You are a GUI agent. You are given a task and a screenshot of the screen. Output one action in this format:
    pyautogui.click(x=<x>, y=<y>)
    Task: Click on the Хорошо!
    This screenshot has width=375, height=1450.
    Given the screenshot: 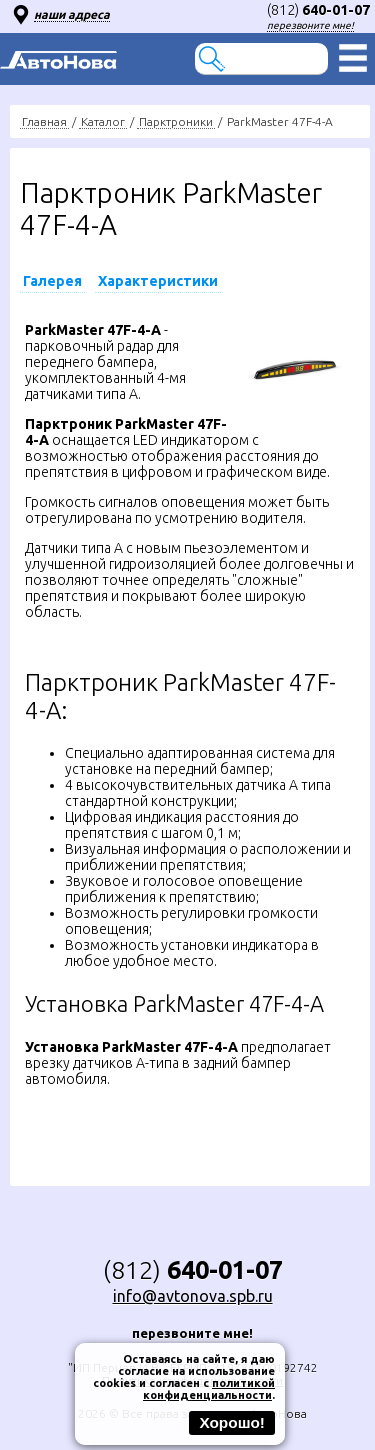 What is the action you would take?
    pyautogui.click(x=232, y=1422)
    